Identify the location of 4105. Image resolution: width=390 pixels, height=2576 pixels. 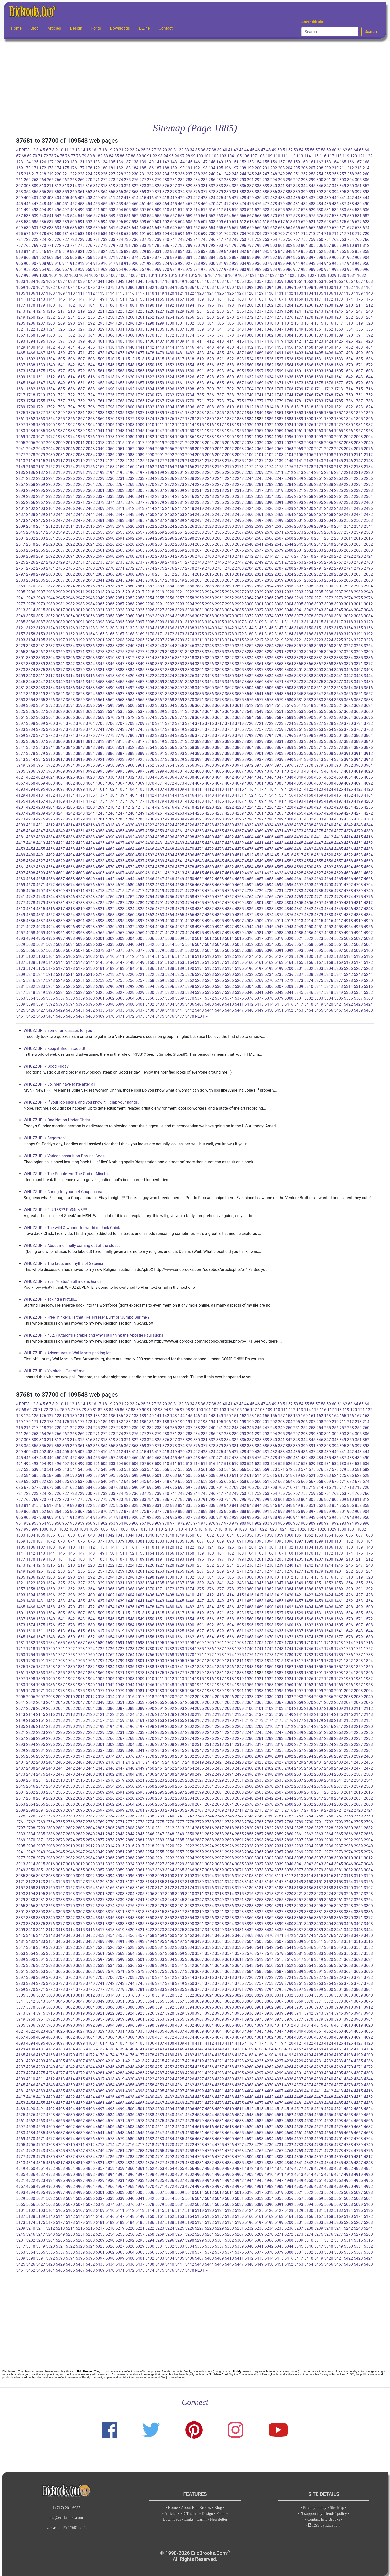
(139, 789).